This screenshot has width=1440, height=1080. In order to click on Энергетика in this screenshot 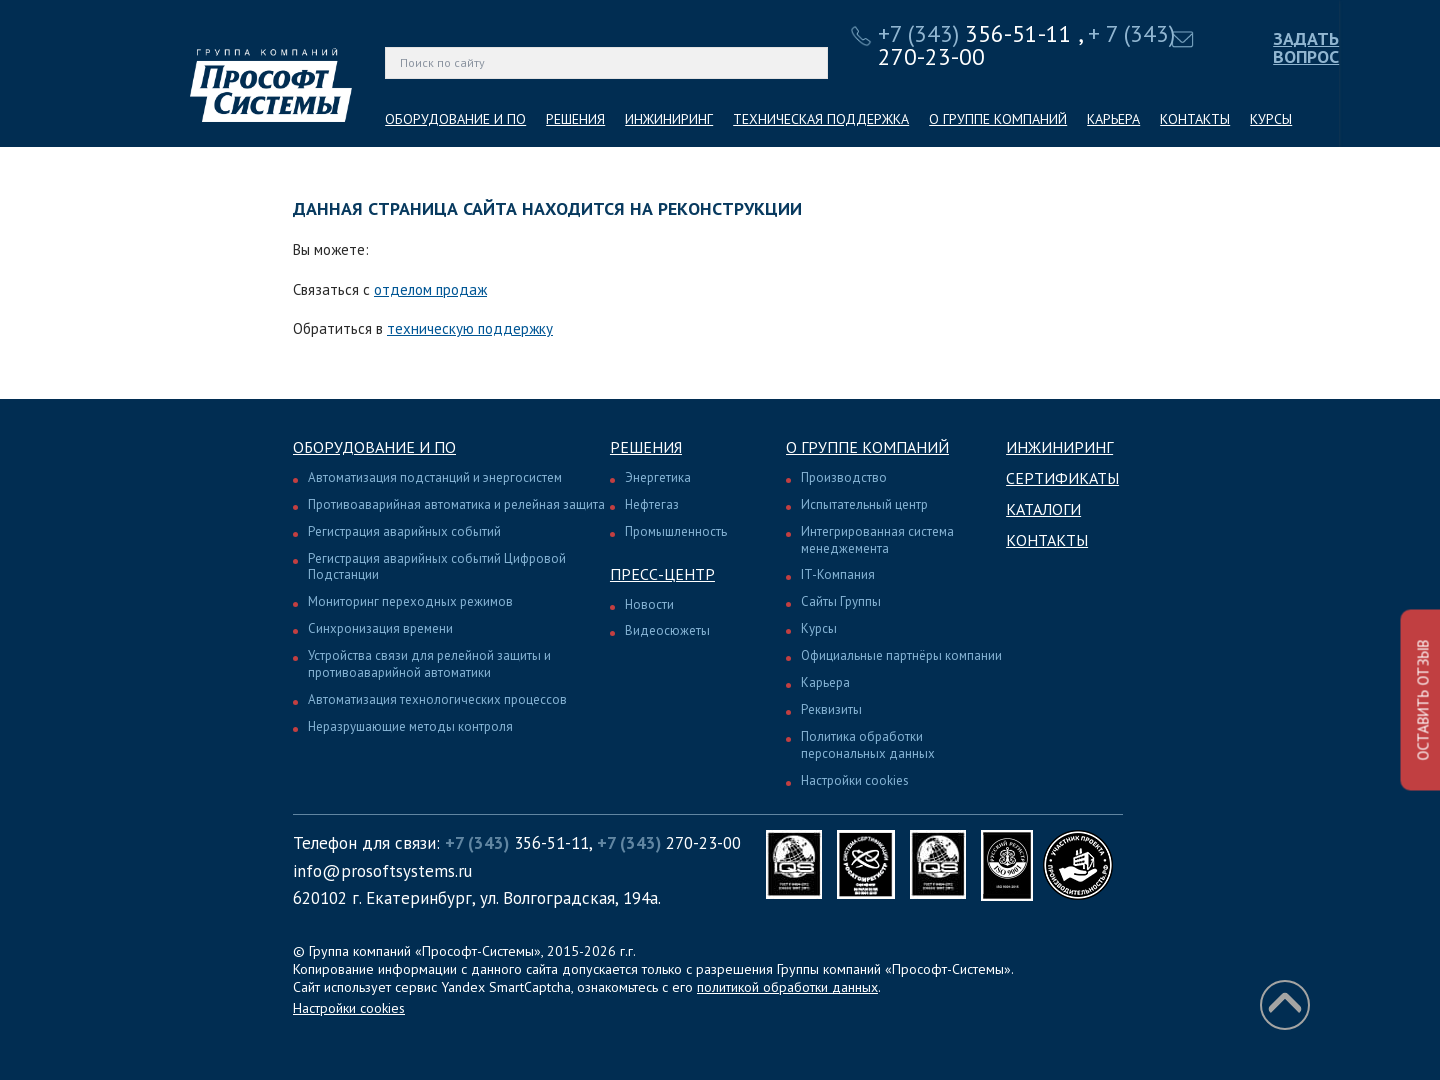, I will do `click(658, 477)`.